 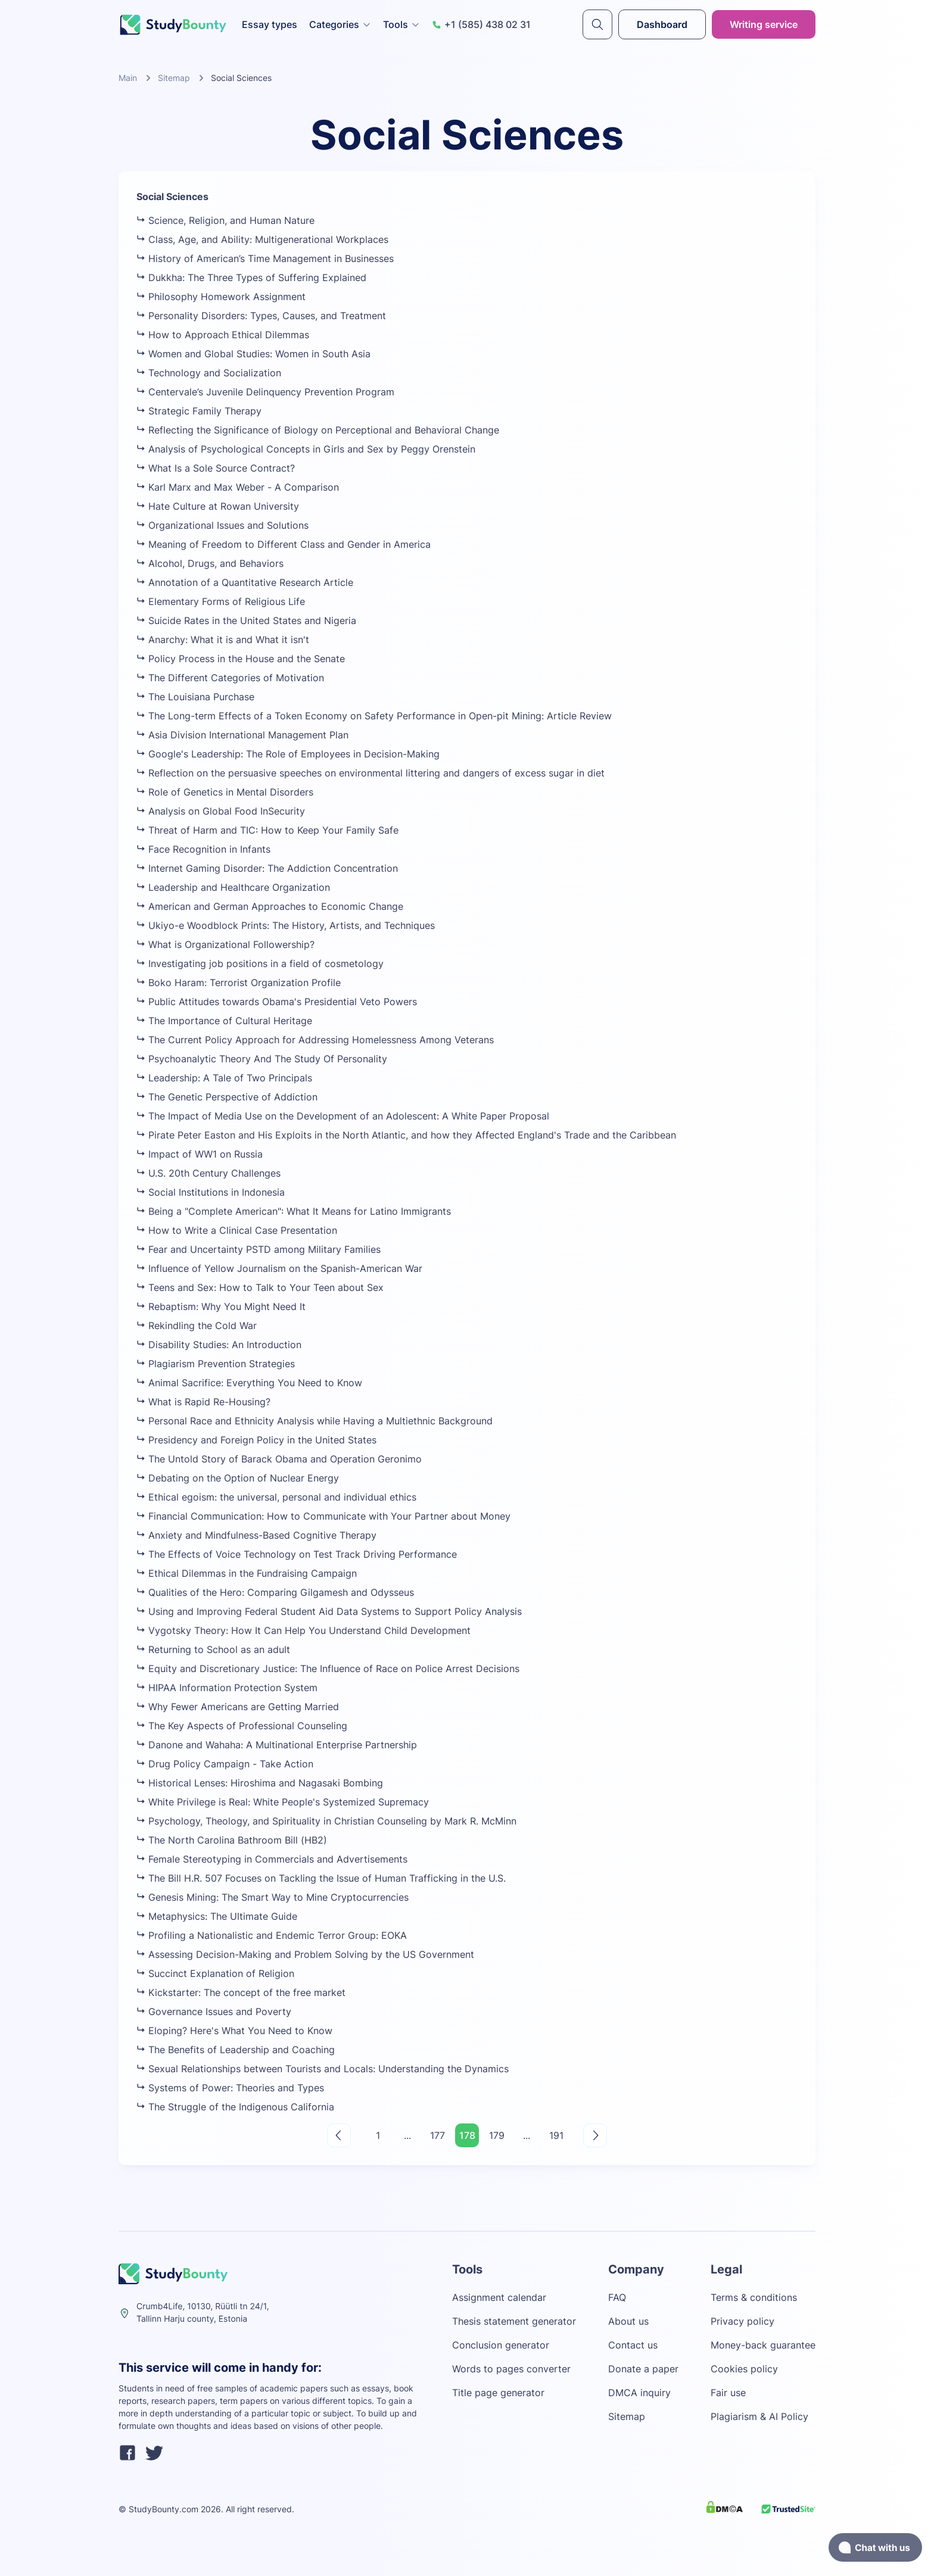 I want to click on Influence of Yellow Journalism on the Spanish-American War, so click(x=279, y=1268).